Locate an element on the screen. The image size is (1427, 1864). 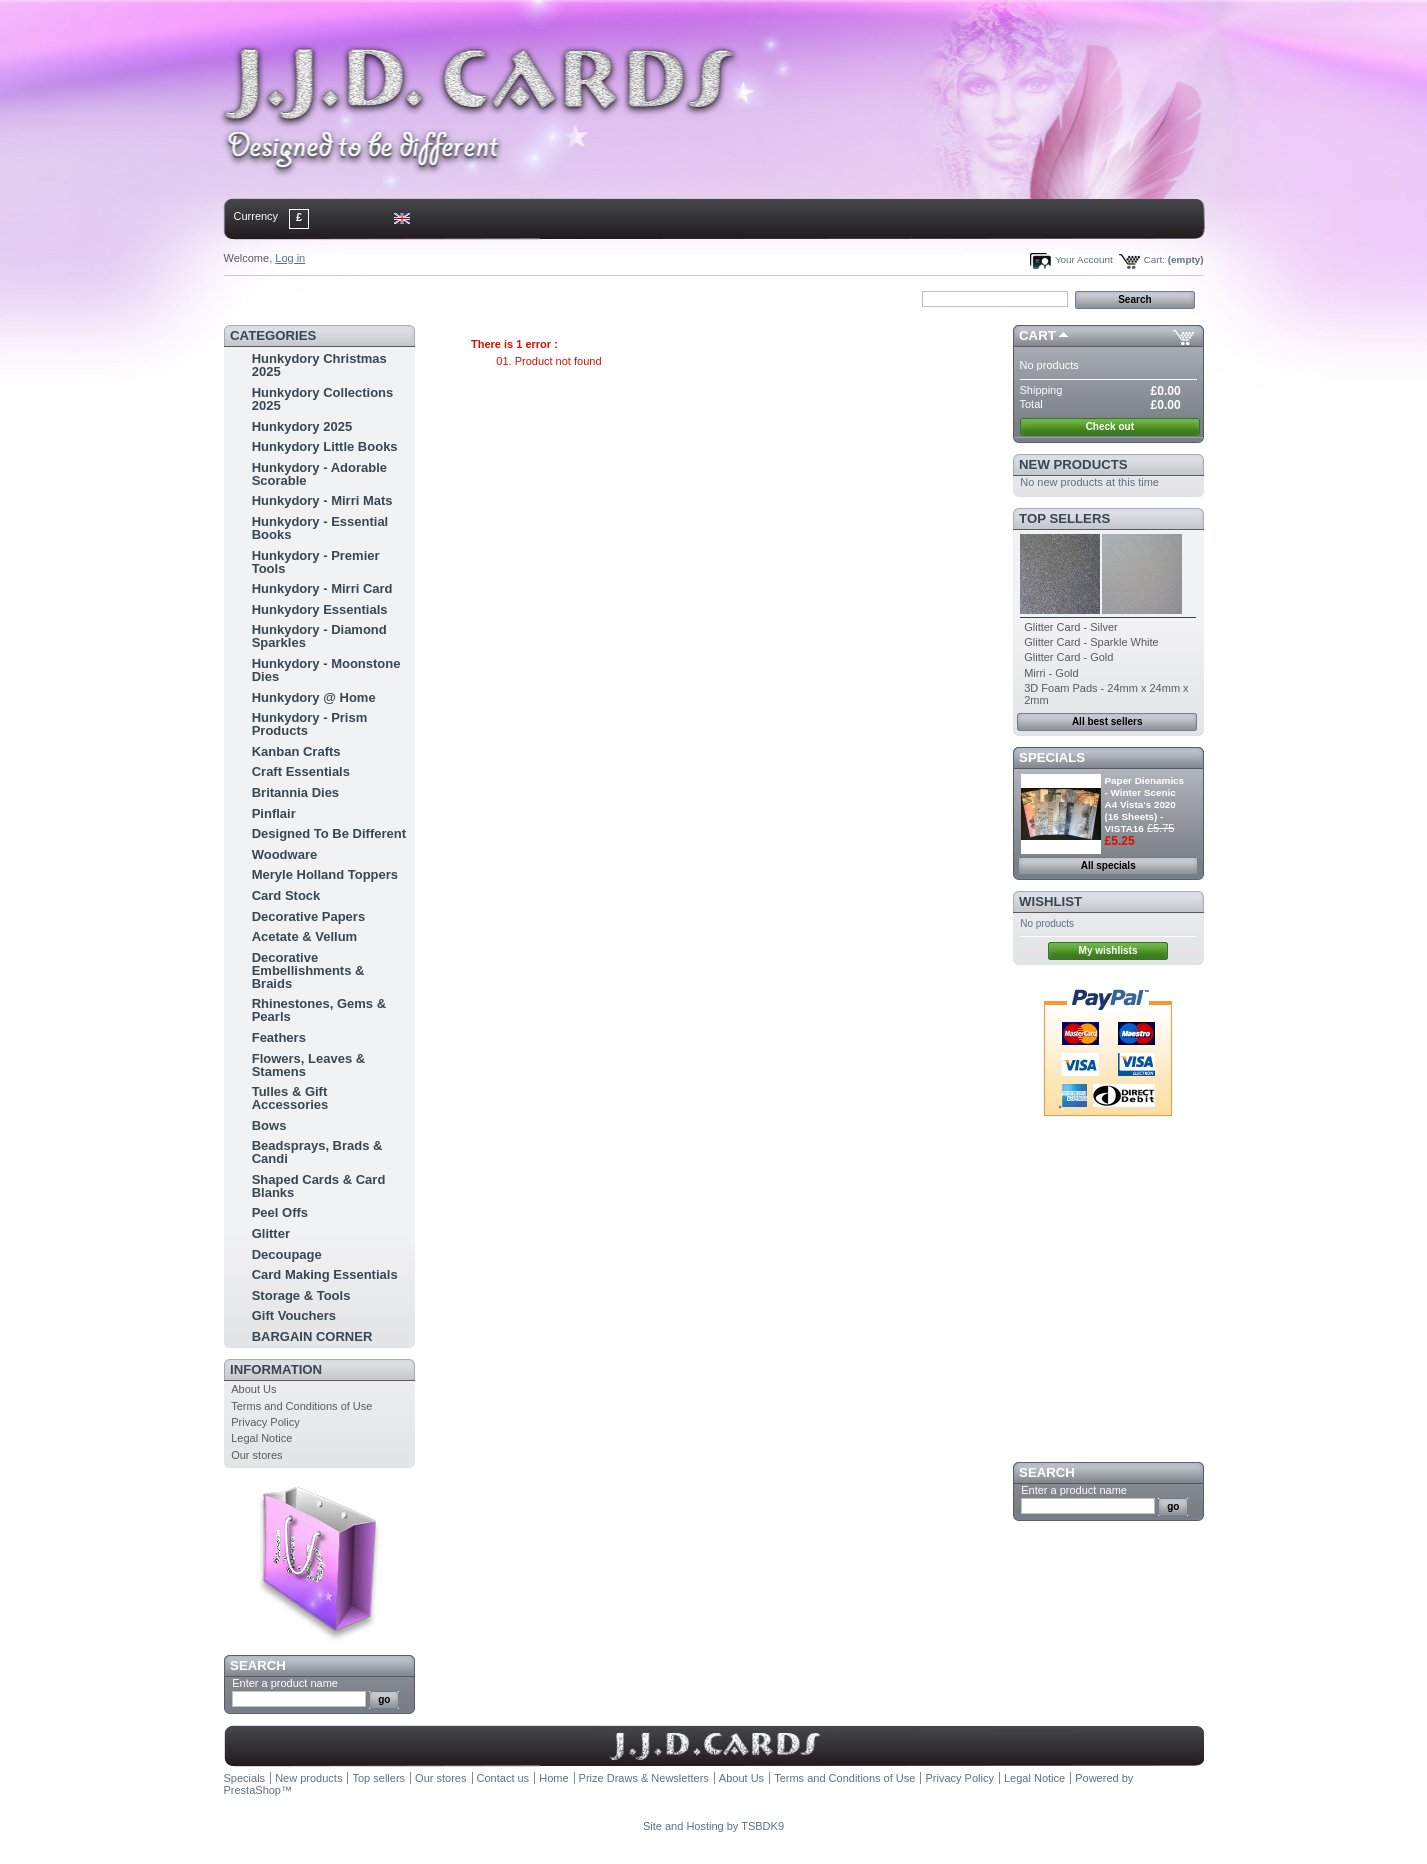
Meryle Holland Toppers is located at coordinates (325, 874).